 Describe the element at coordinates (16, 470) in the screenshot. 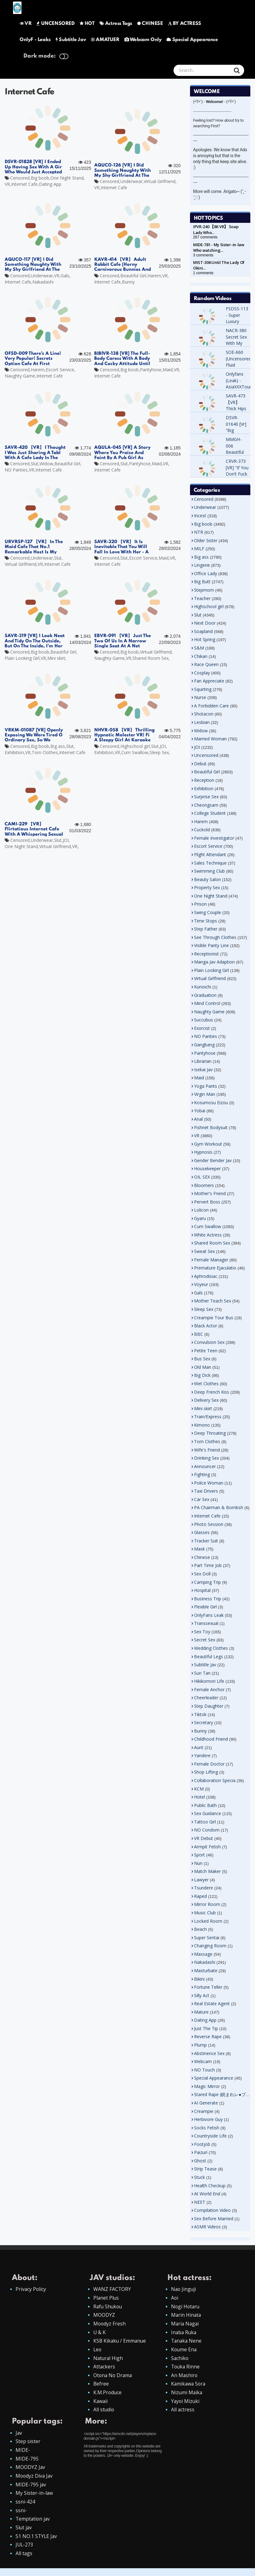

I see `NO Panties` at that location.